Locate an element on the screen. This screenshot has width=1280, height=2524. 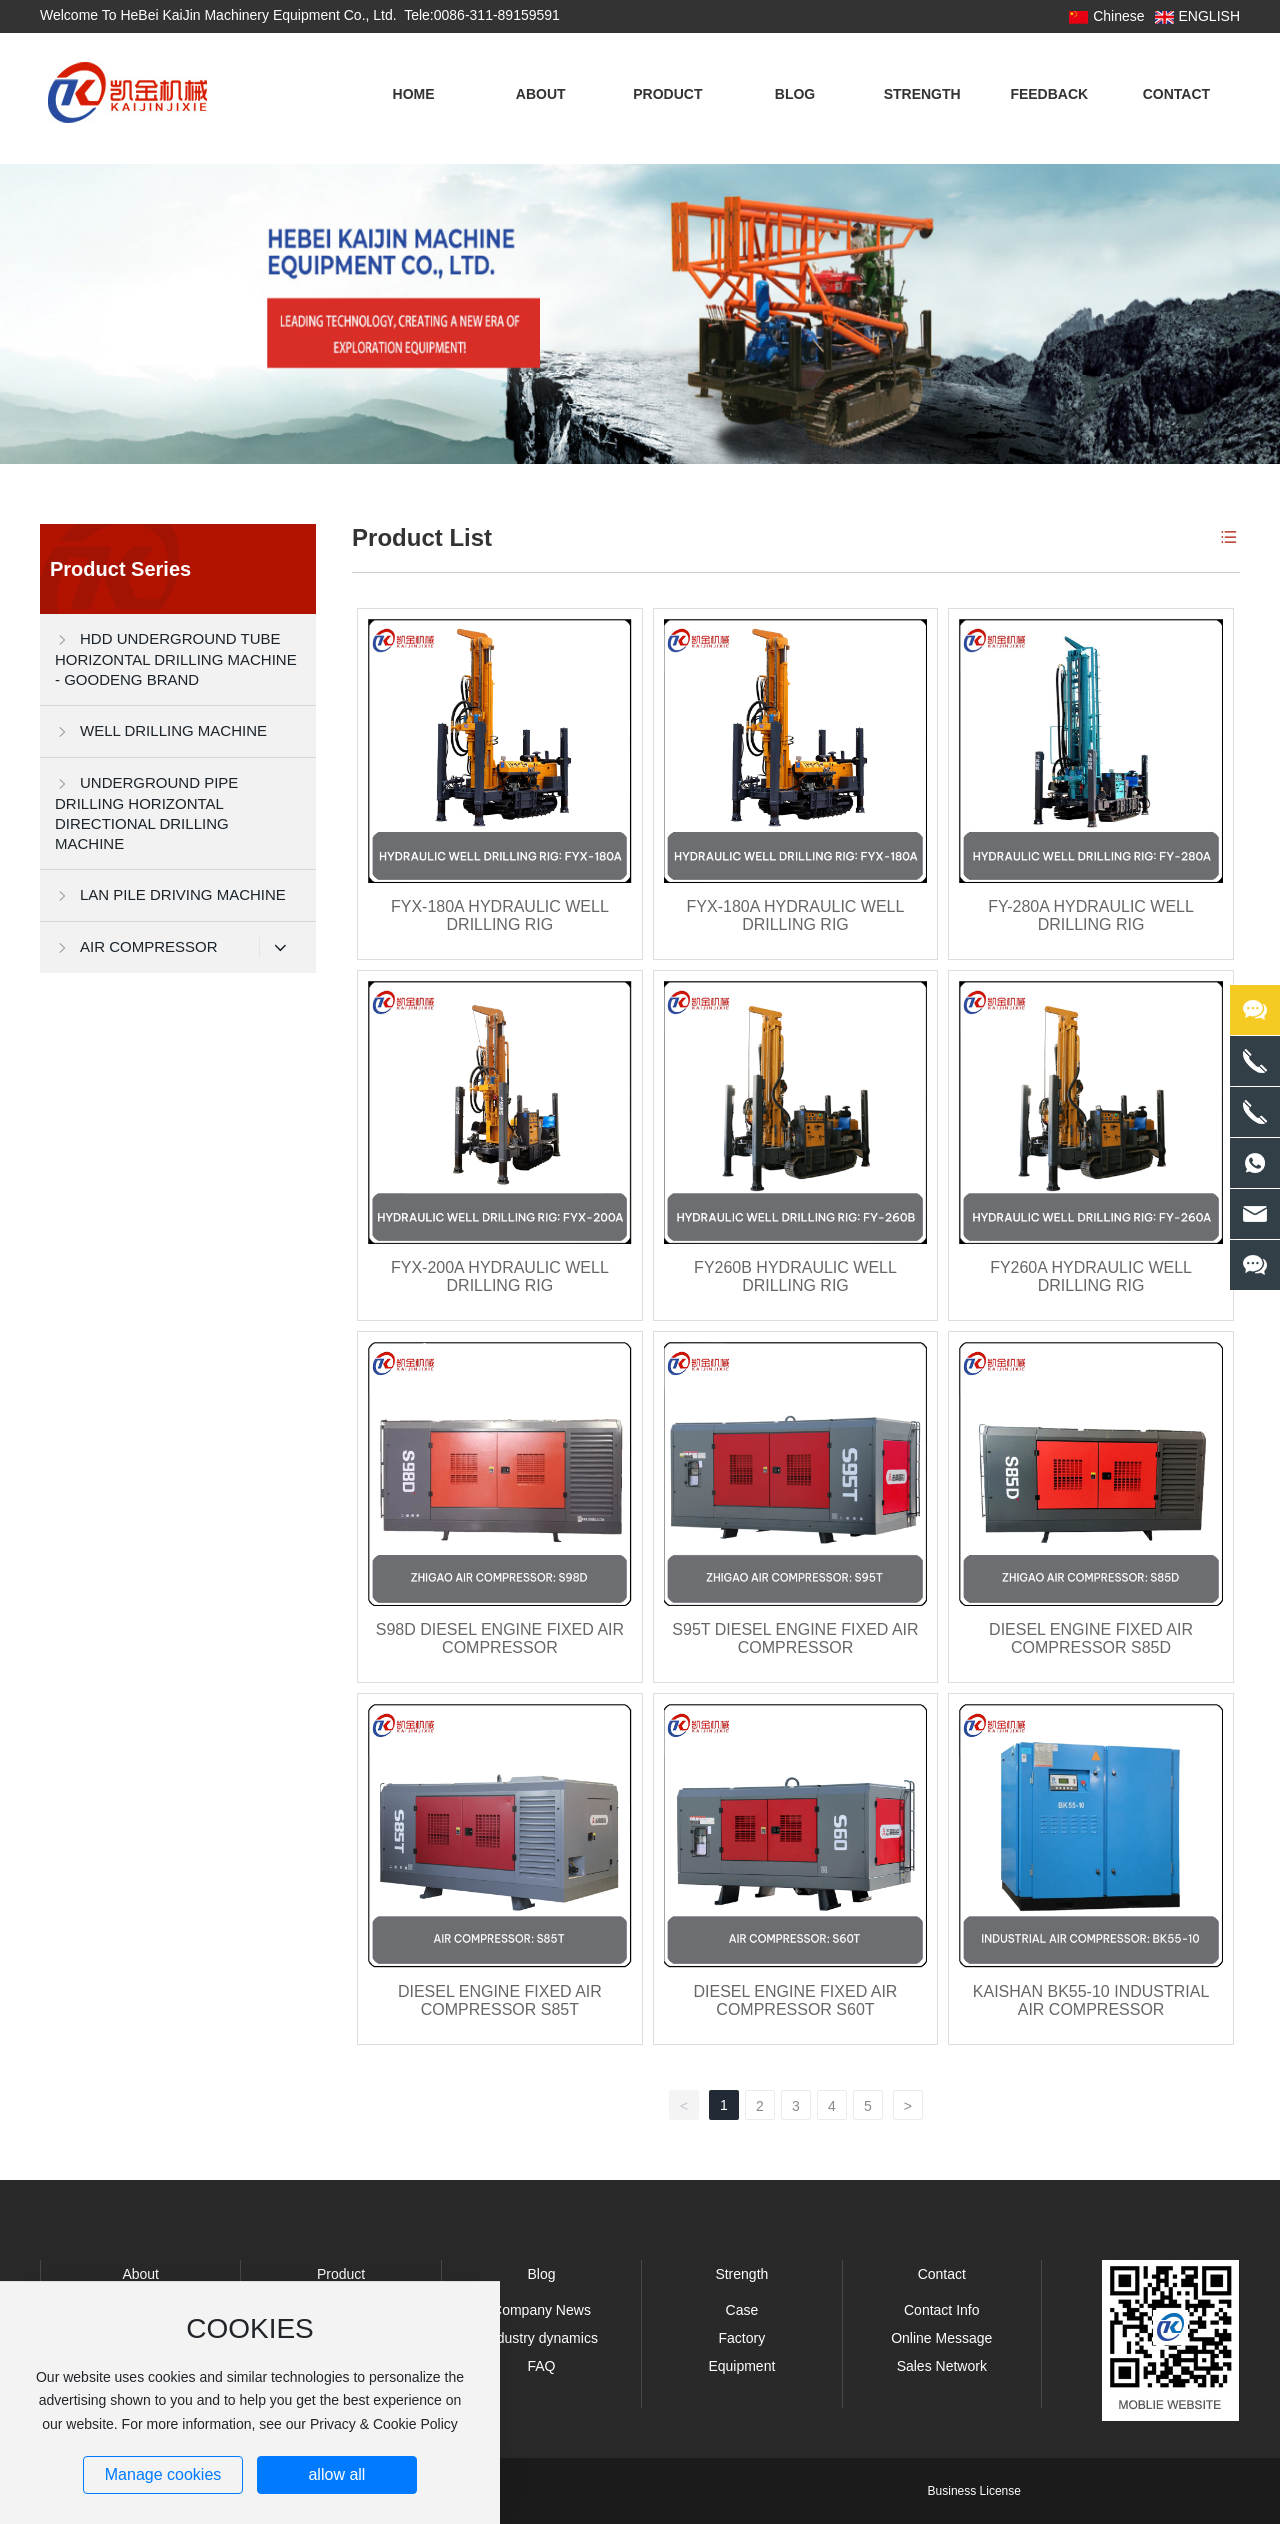
DIESEL ENGINE FIXED AIR COMPRESSOR S60T is located at coordinates (796, 2000).